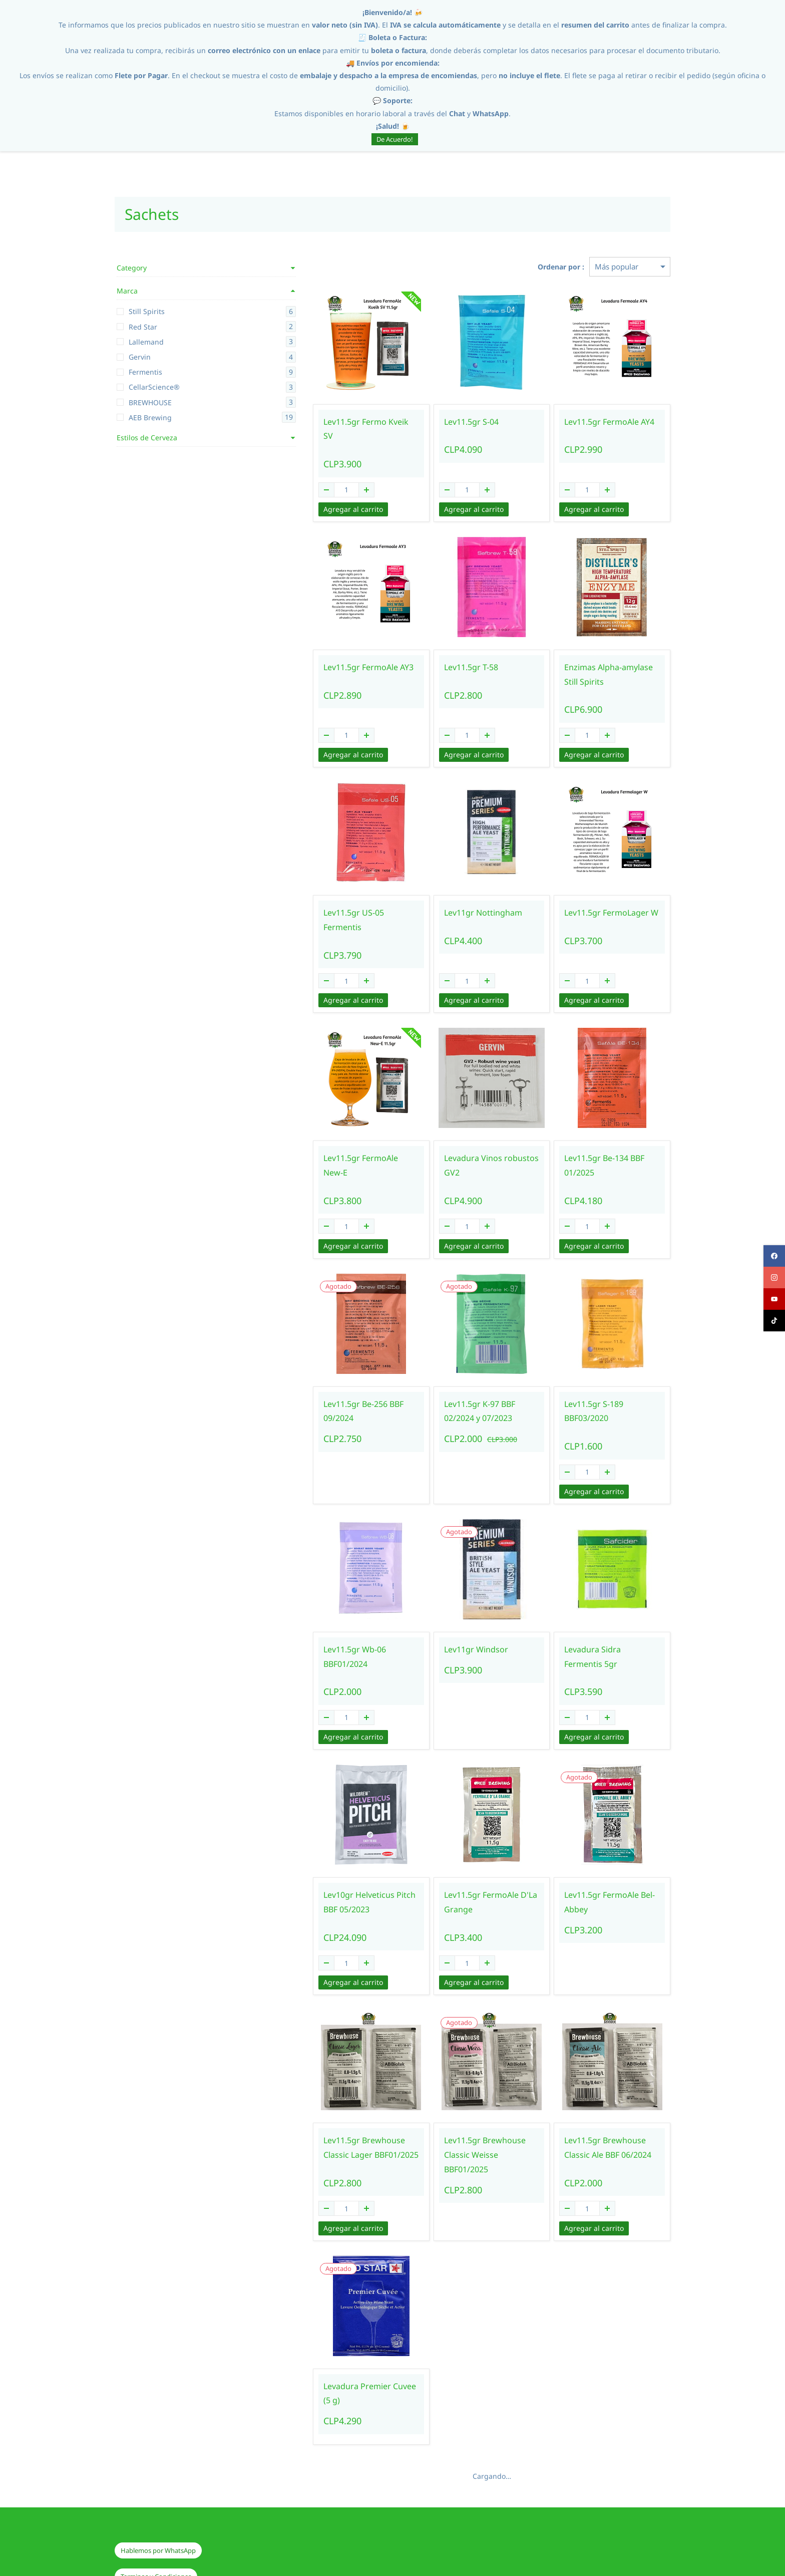  I want to click on Lev10gr Helveticus Pitch BBF 05/2023, so click(329, 1859).